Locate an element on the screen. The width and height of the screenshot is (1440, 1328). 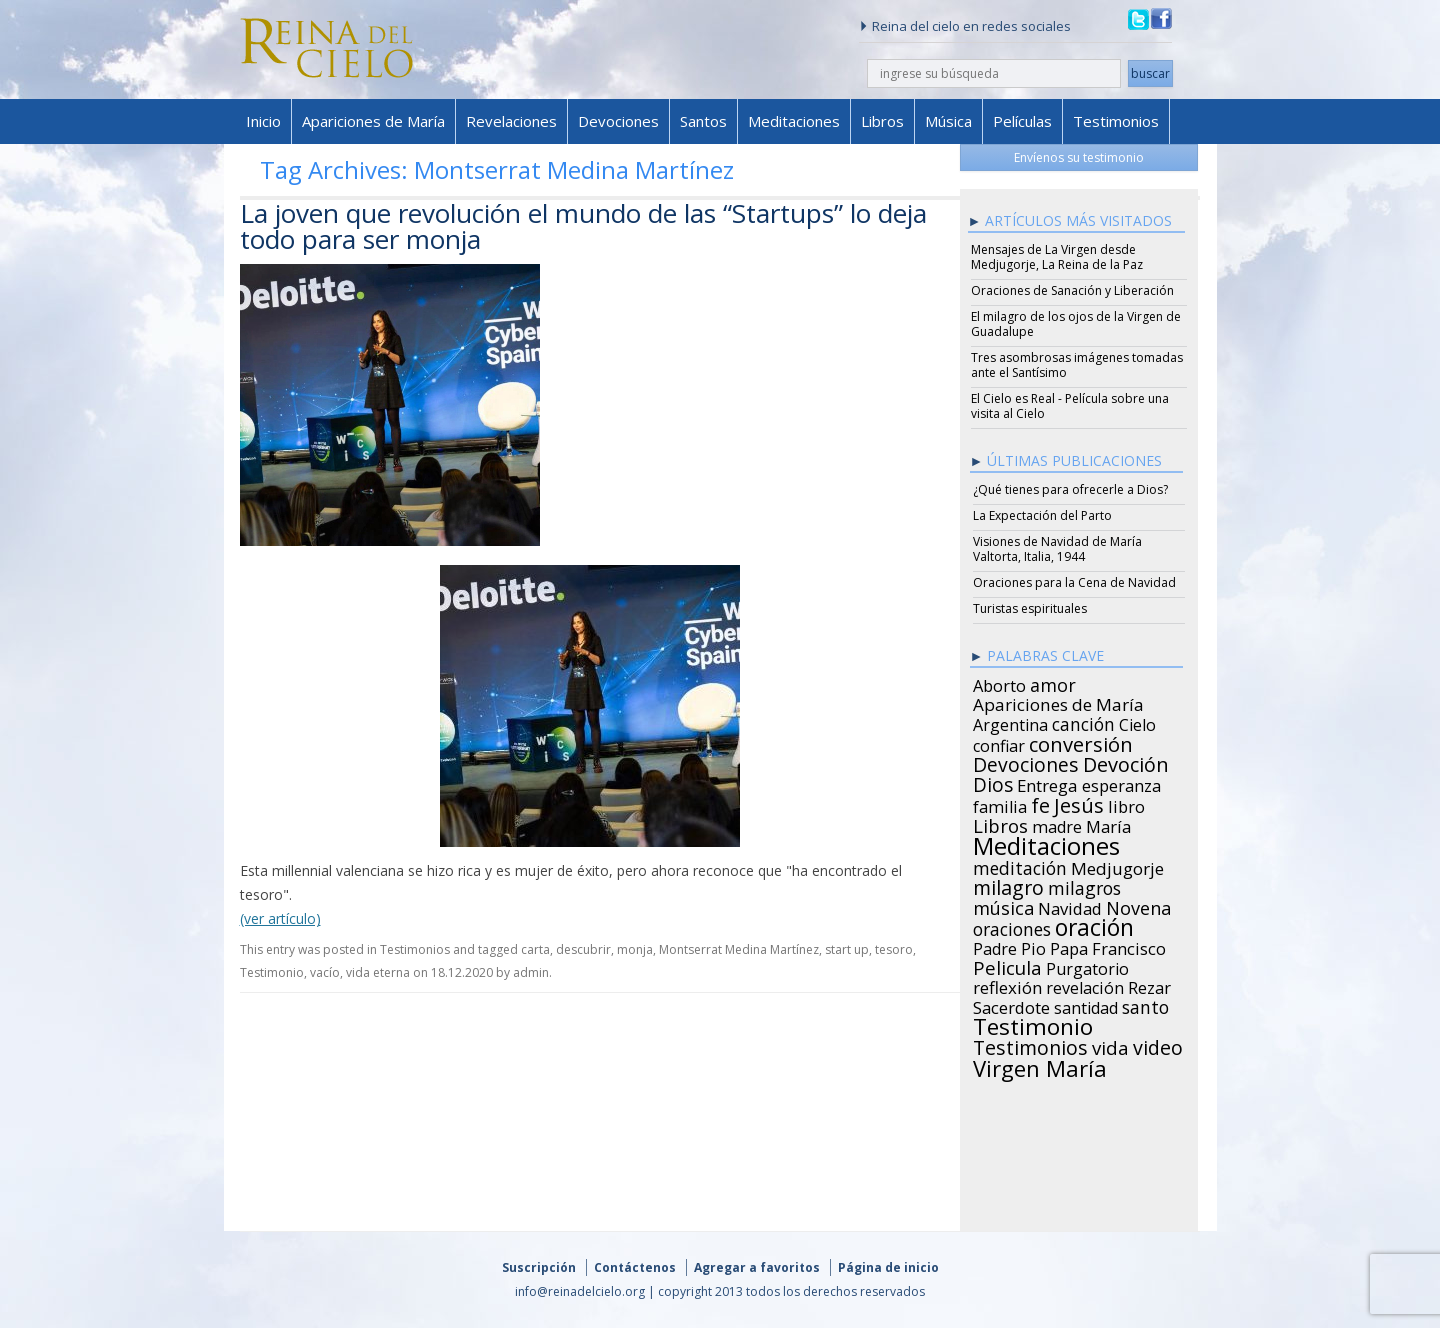
Argentina [Argentina (24 items)] is located at coordinates (1010, 722).